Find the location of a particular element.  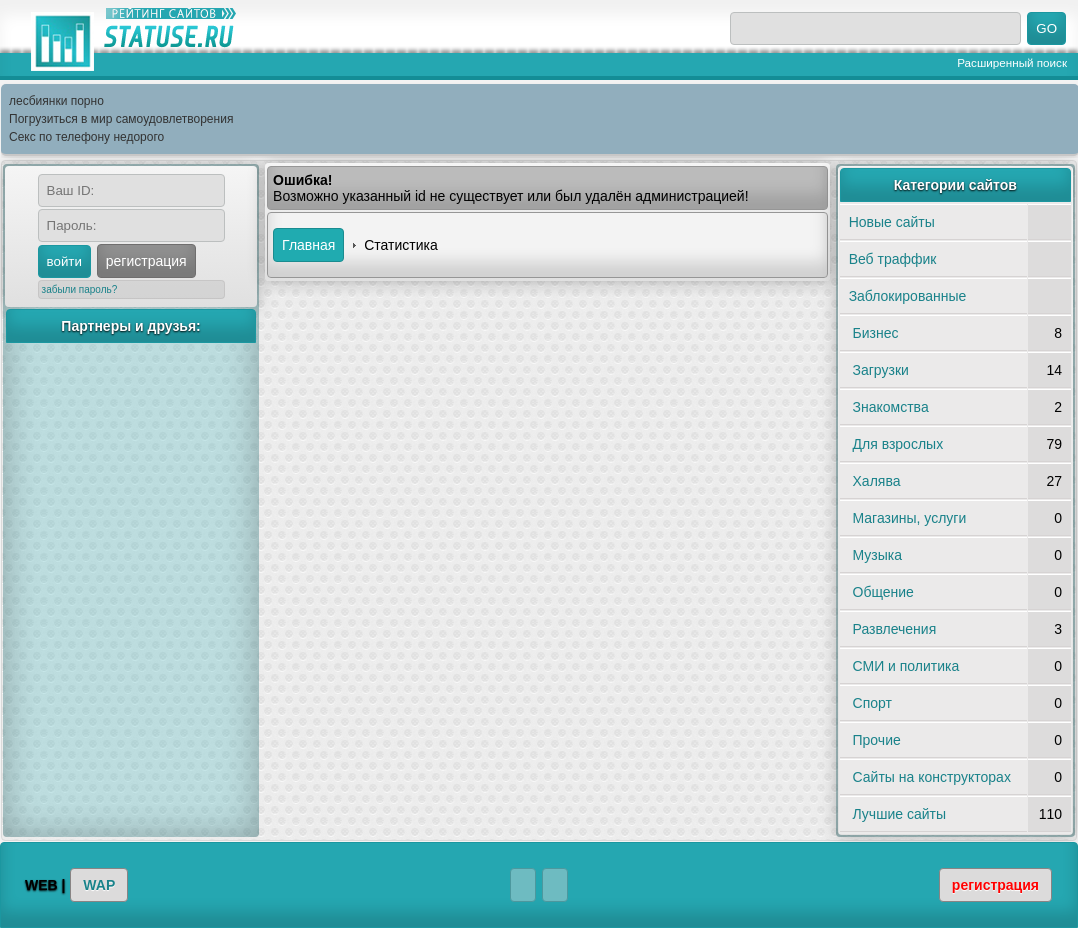

Общение is located at coordinates (883, 592).